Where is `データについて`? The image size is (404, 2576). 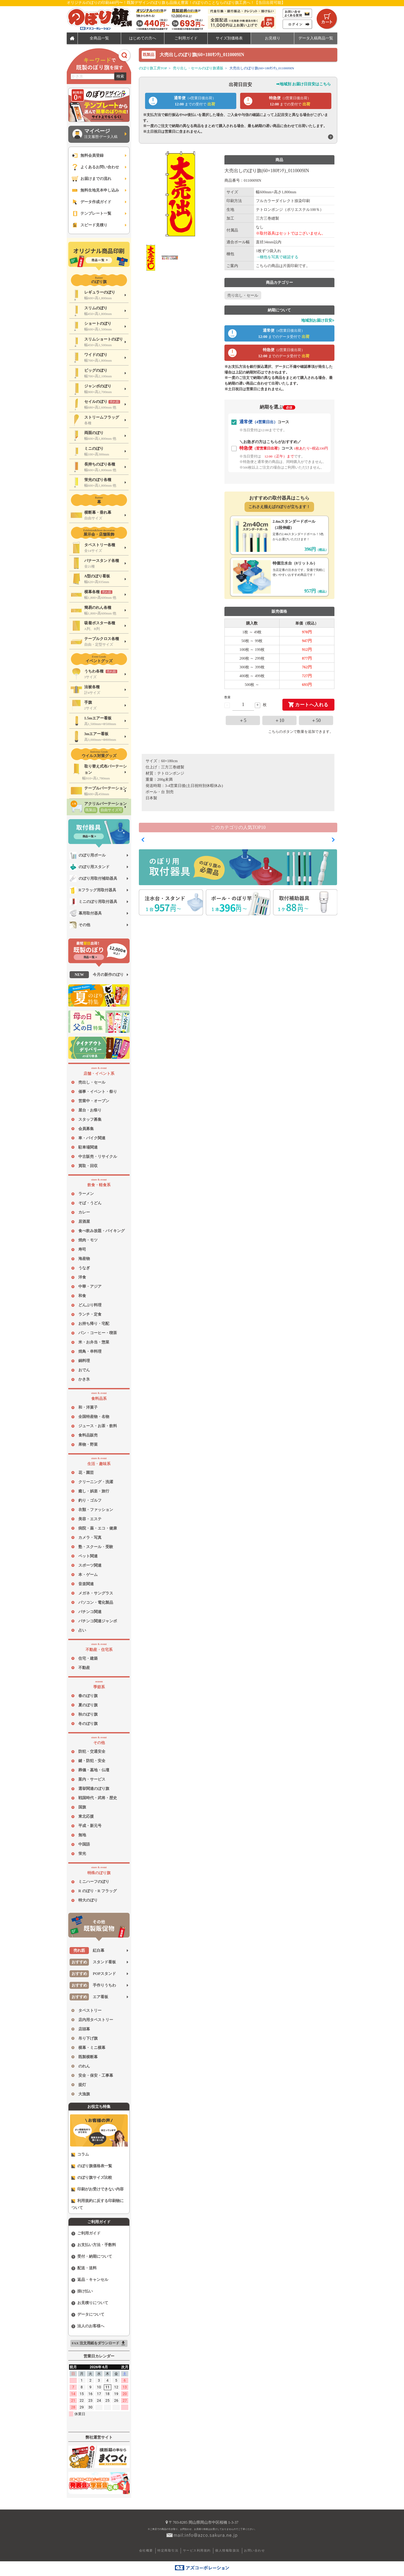 データについて is located at coordinates (87, 2314).